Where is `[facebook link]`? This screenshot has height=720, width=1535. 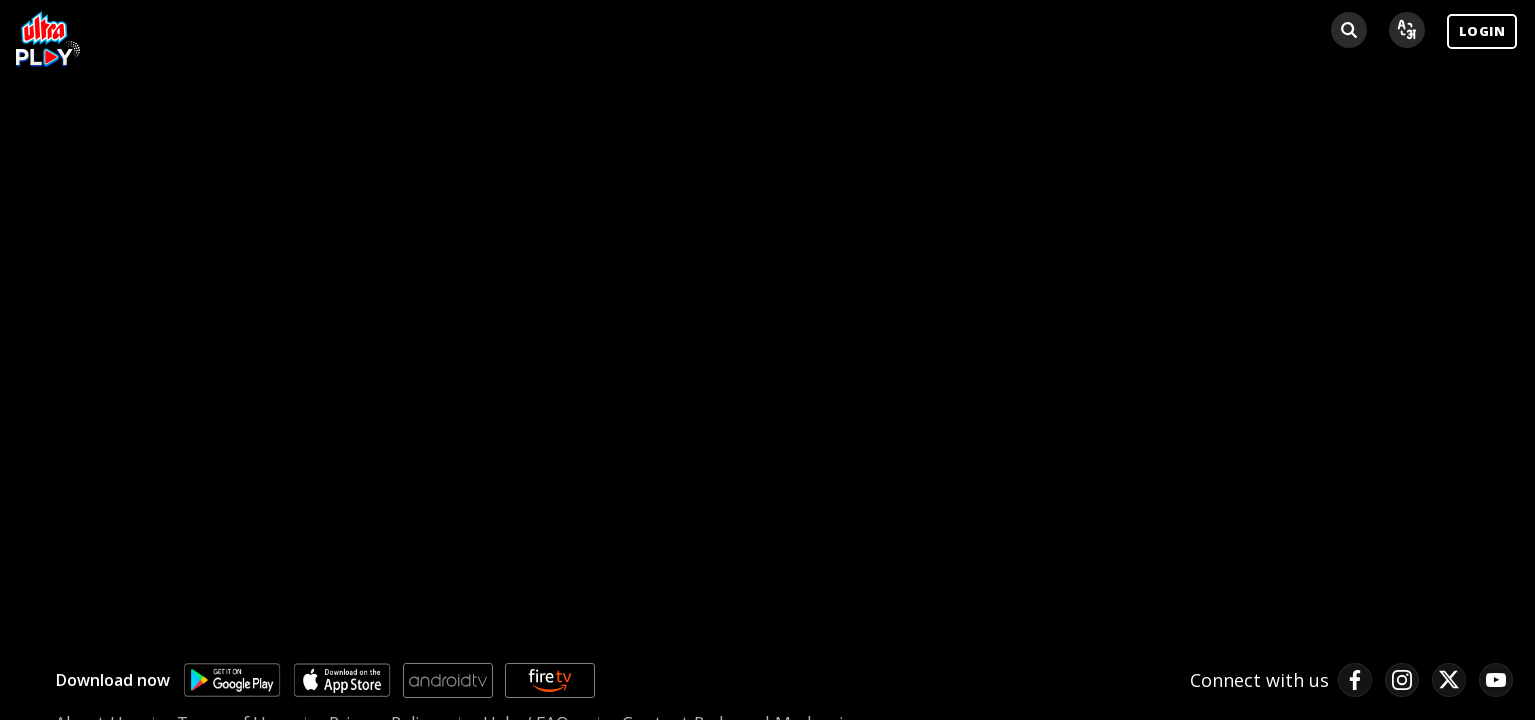
[facebook link] is located at coordinates (1355, 680).